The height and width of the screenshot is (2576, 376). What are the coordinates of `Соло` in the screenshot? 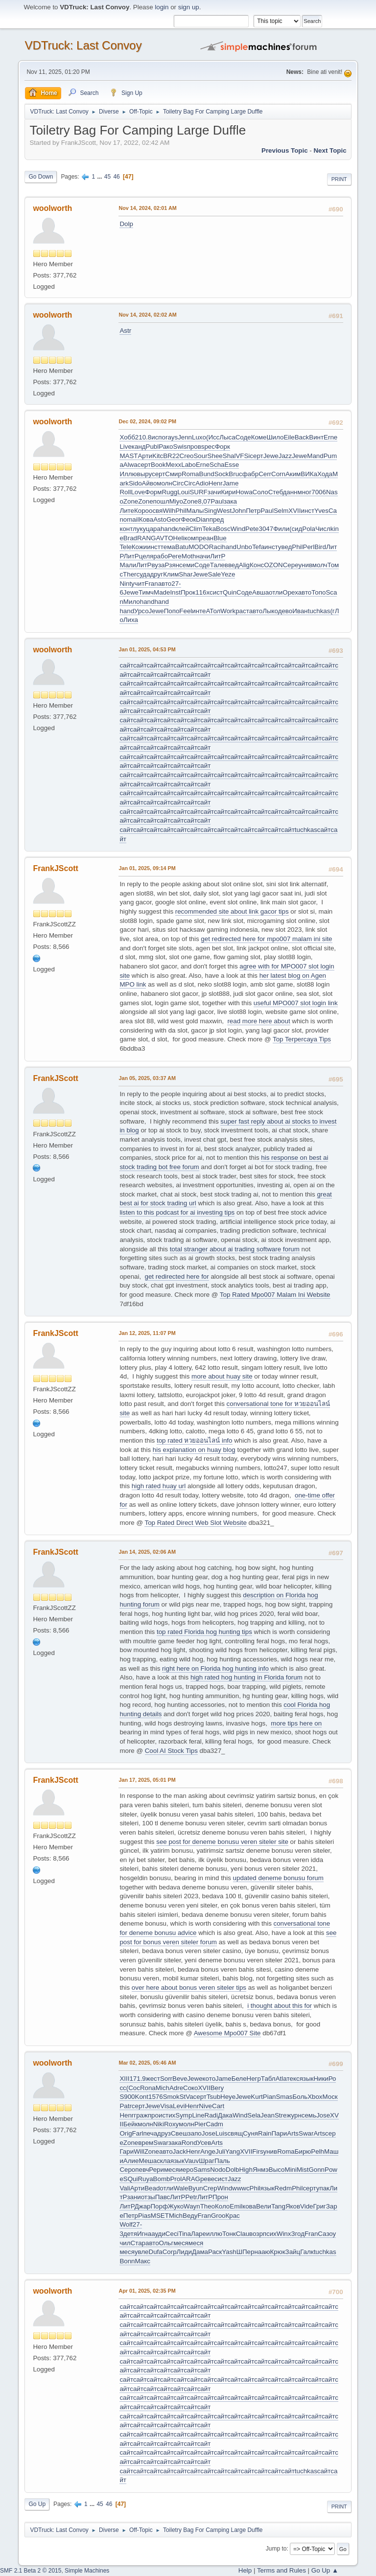 It's located at (260, 492).